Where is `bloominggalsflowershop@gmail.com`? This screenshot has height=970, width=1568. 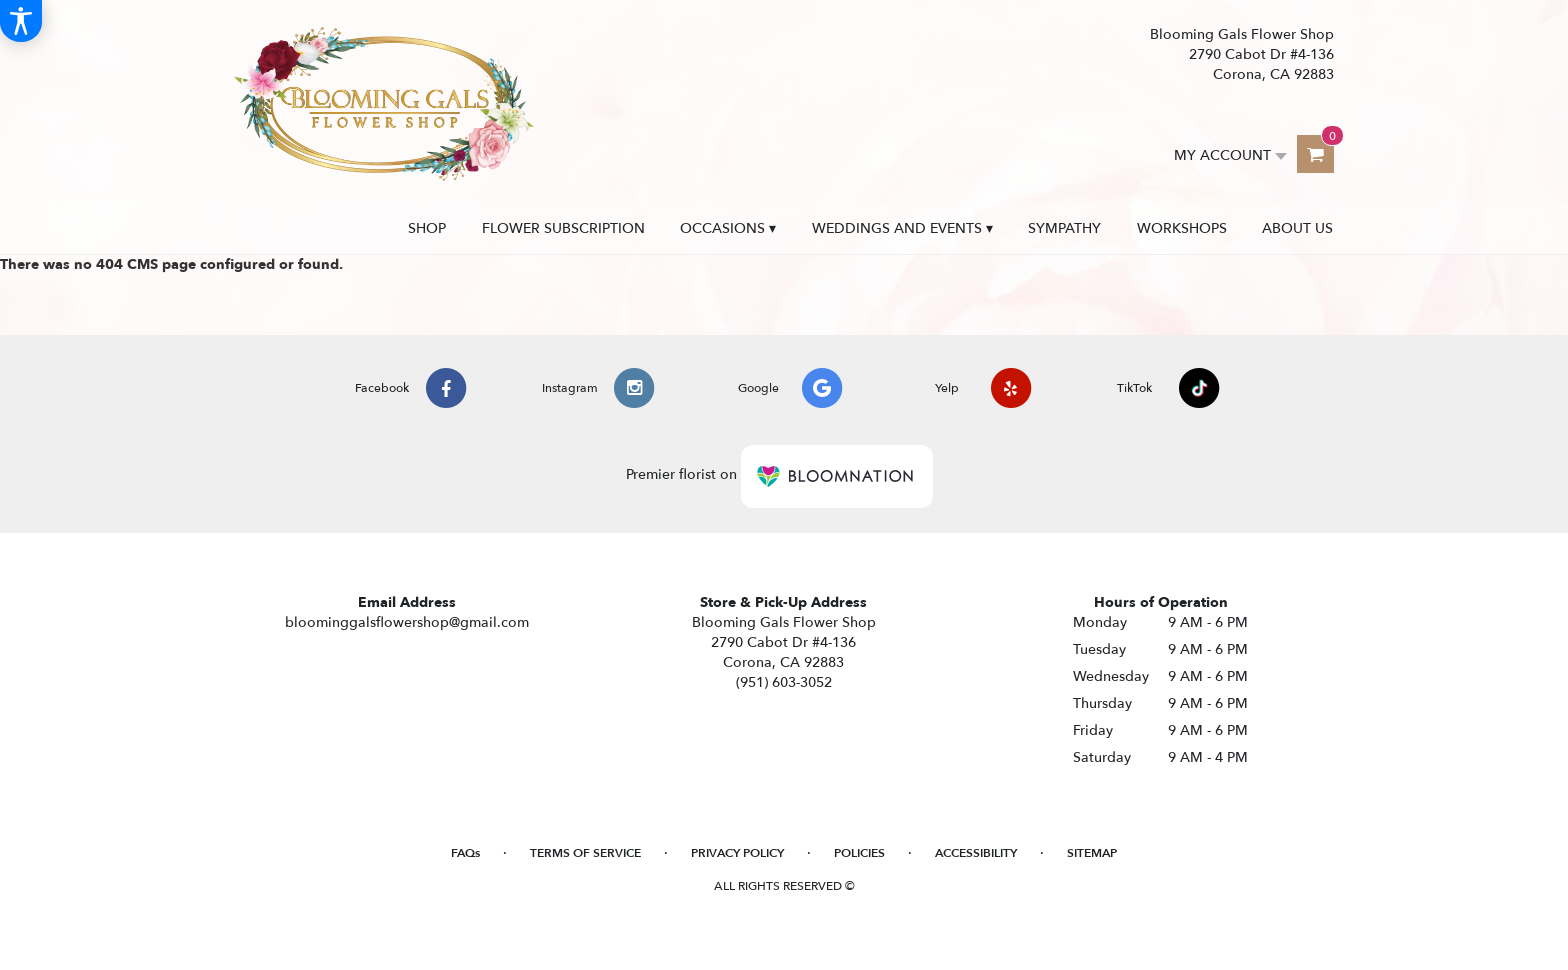 bloominggalsflowershop@gmail.com is located at coordinates (407, 622).